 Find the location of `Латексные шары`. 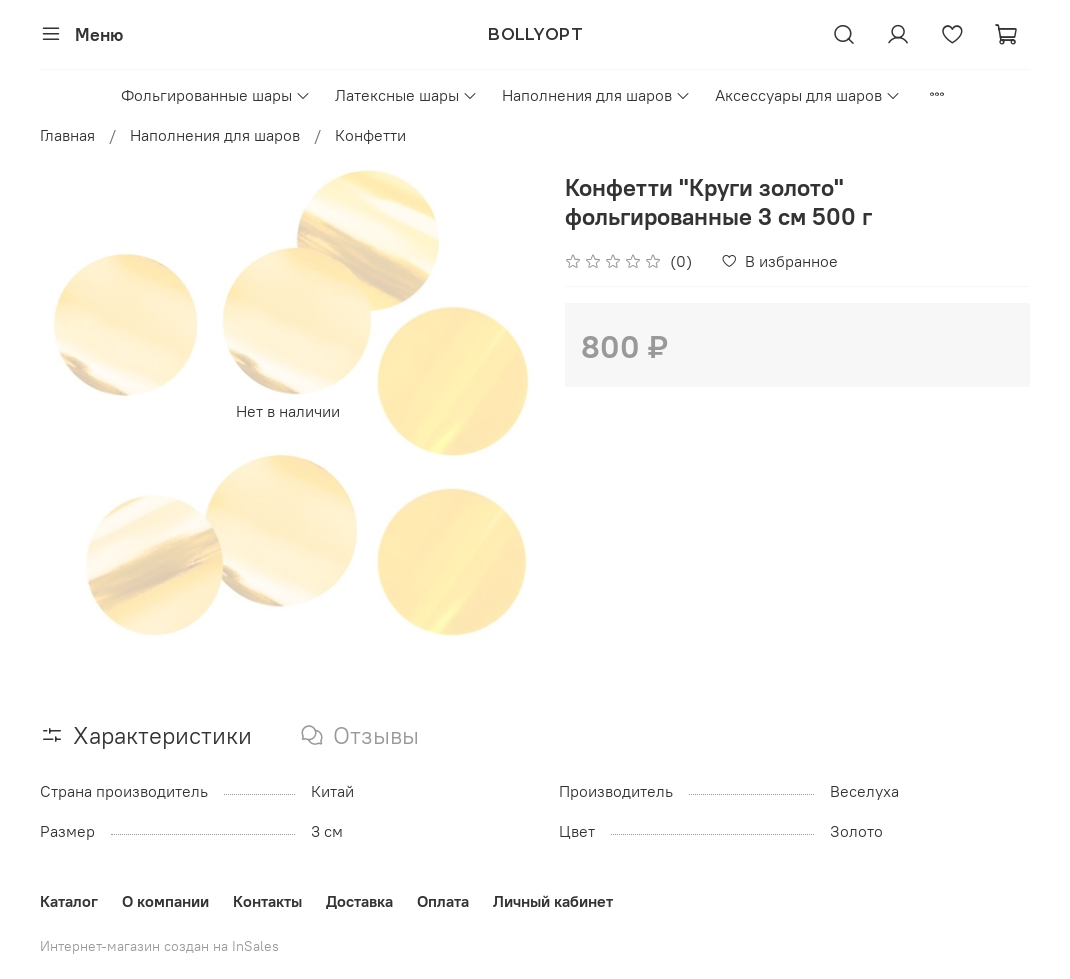

Латексные шары is located at coordinates (406, 95).